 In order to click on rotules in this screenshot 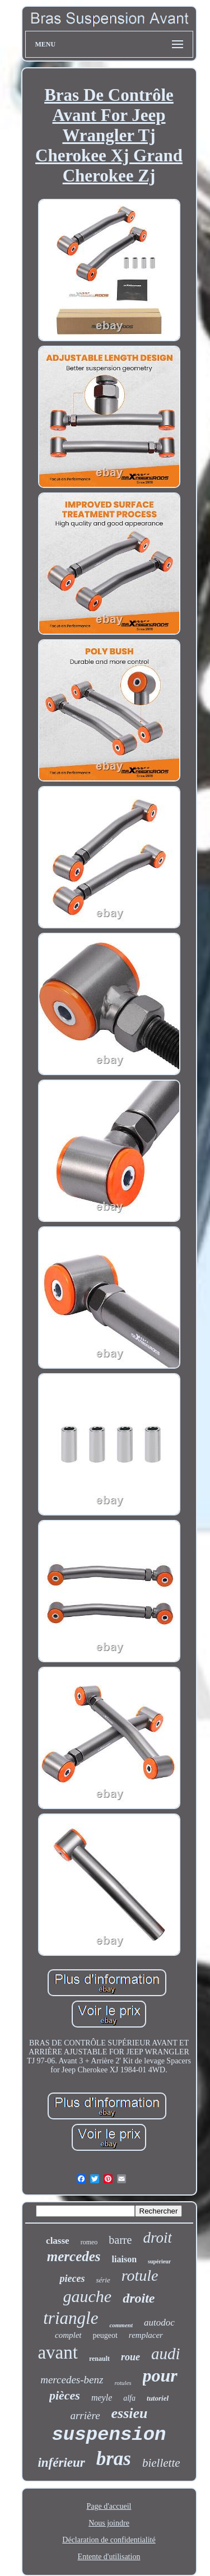, I will do `click(122, 2382)`.